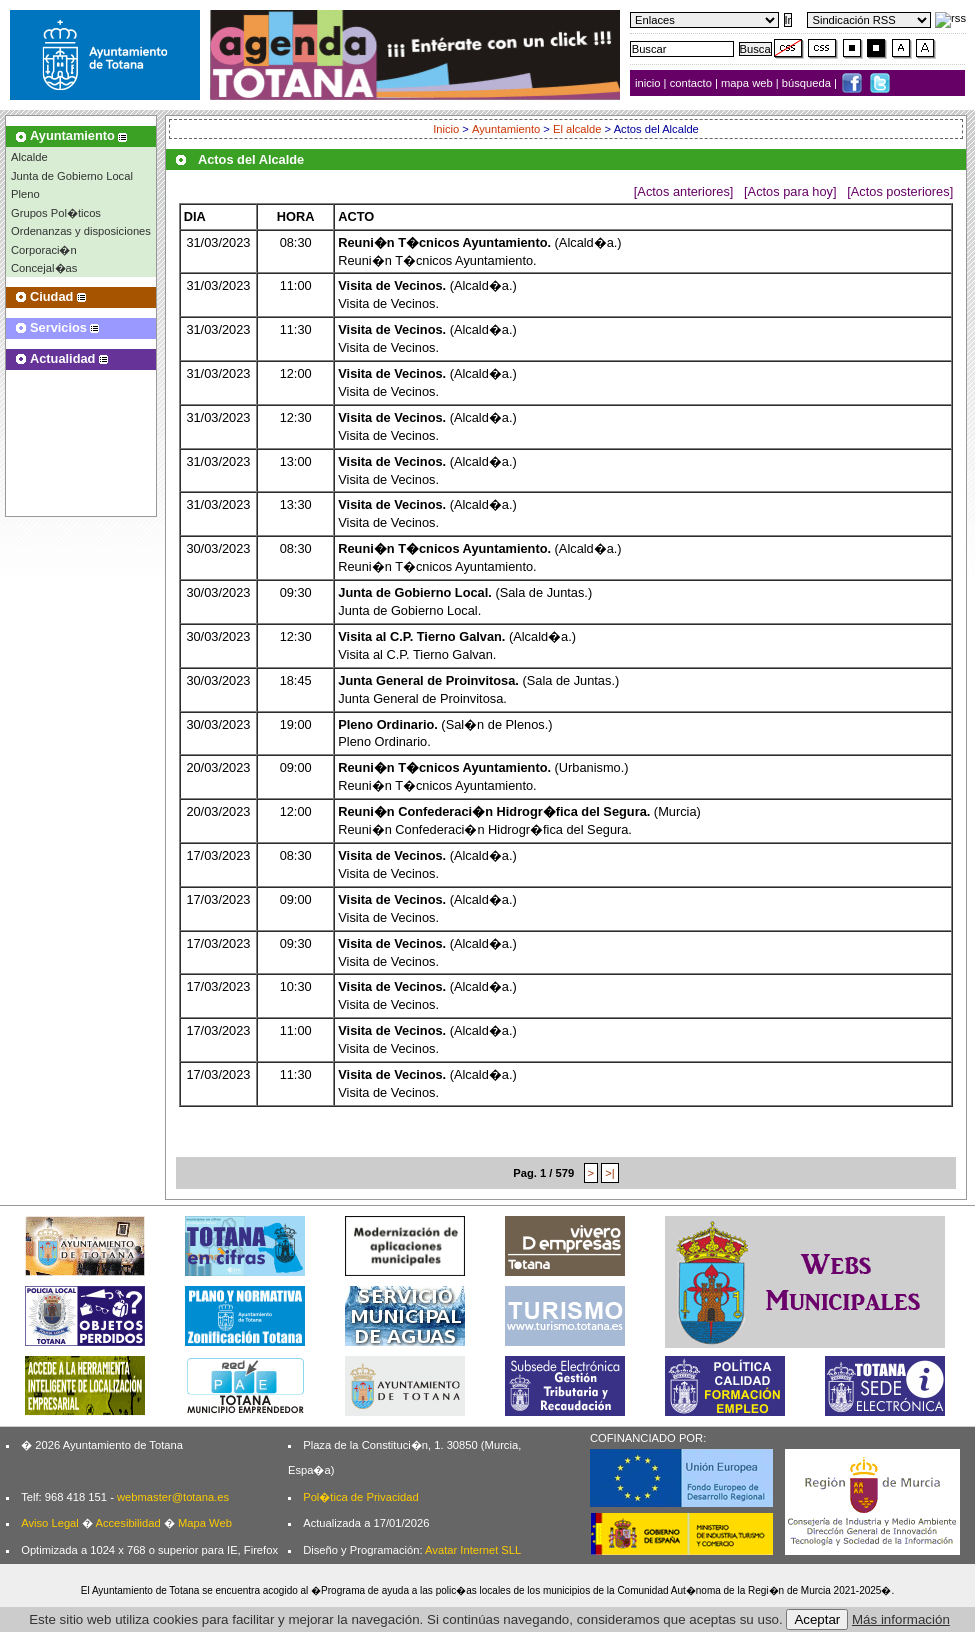  I want to click on Grupos Pol�ticos, so click(56, 213).